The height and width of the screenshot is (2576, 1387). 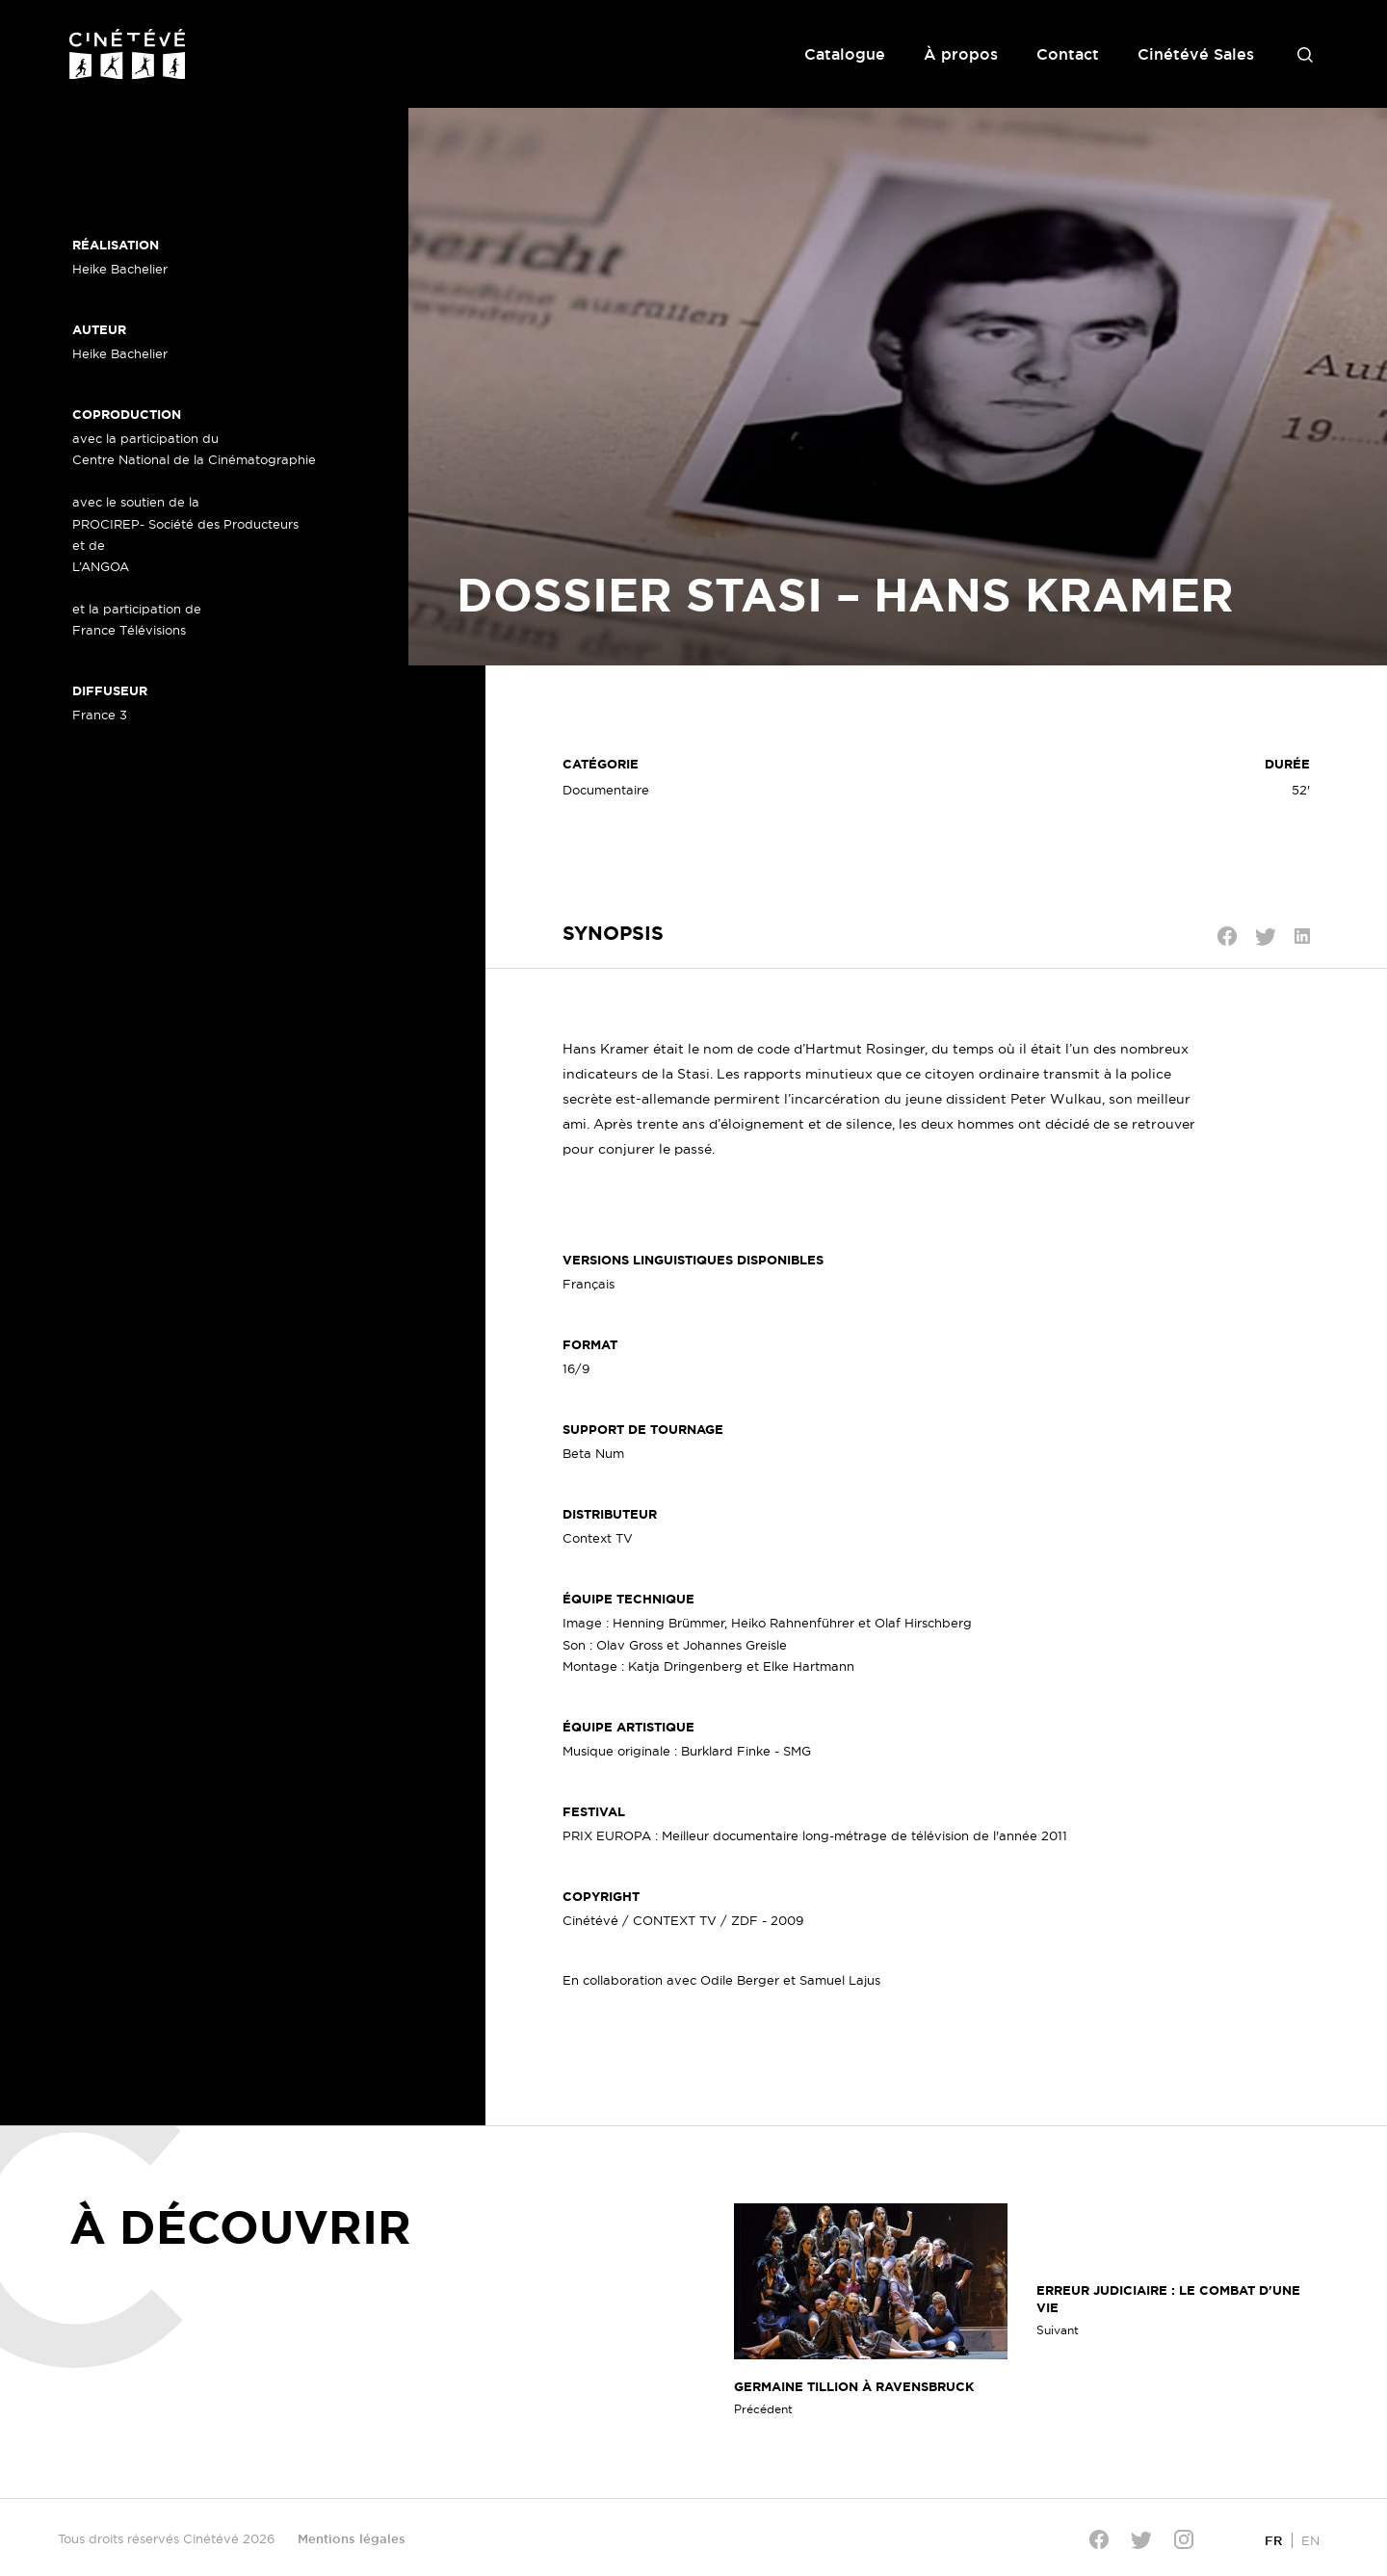 I want to click on Cinétévé Sales, so click(x=1196, y=54).